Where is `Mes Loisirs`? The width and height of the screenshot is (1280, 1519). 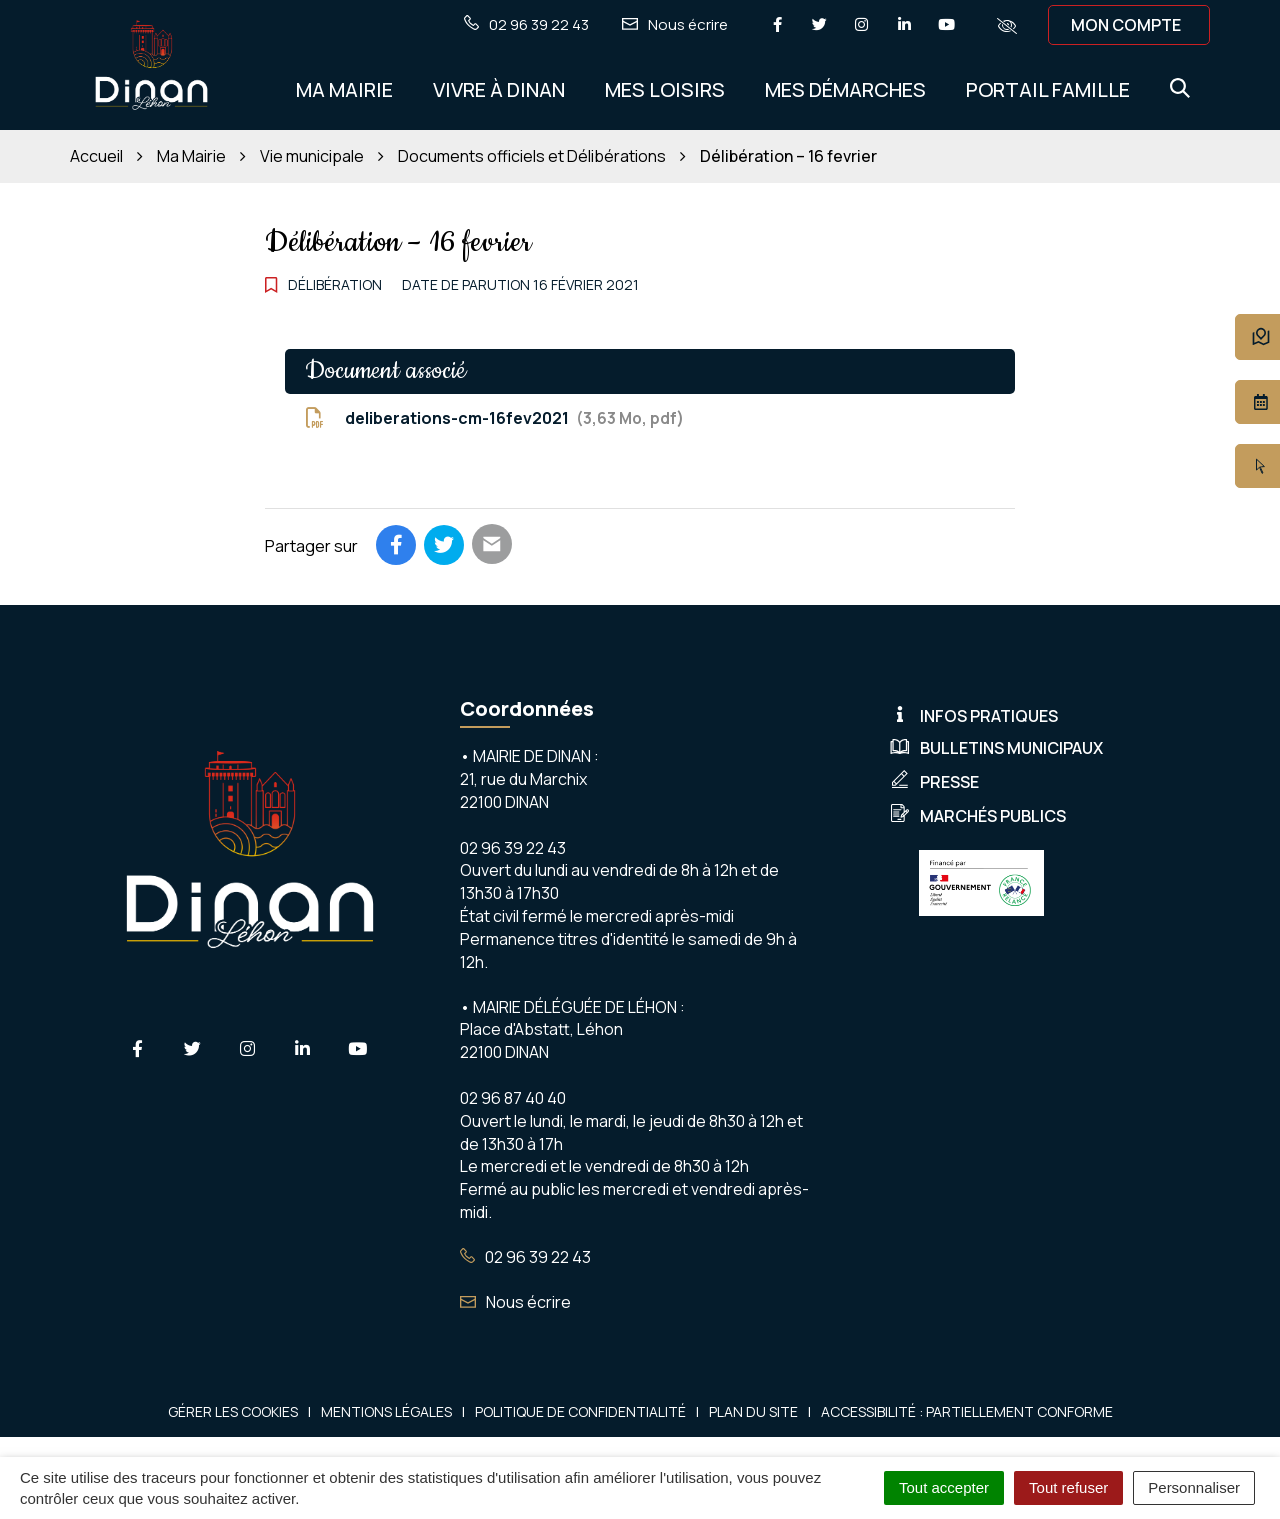 Mes Loisirs is located at coordinates (665, 89).